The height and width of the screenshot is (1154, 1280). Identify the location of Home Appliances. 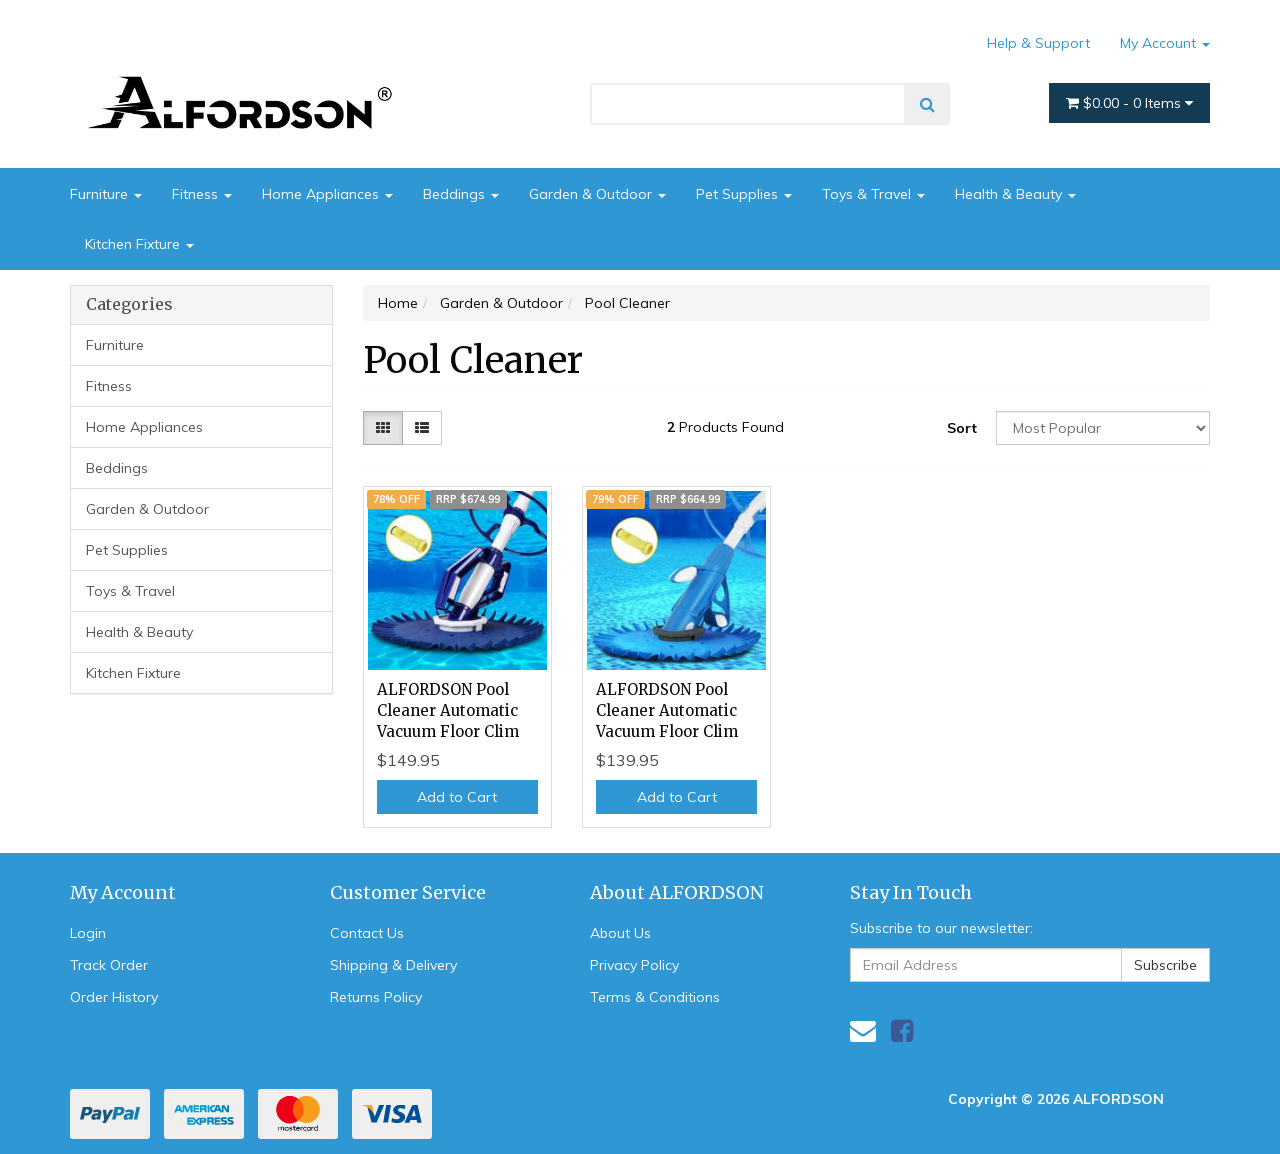
(327, 194).